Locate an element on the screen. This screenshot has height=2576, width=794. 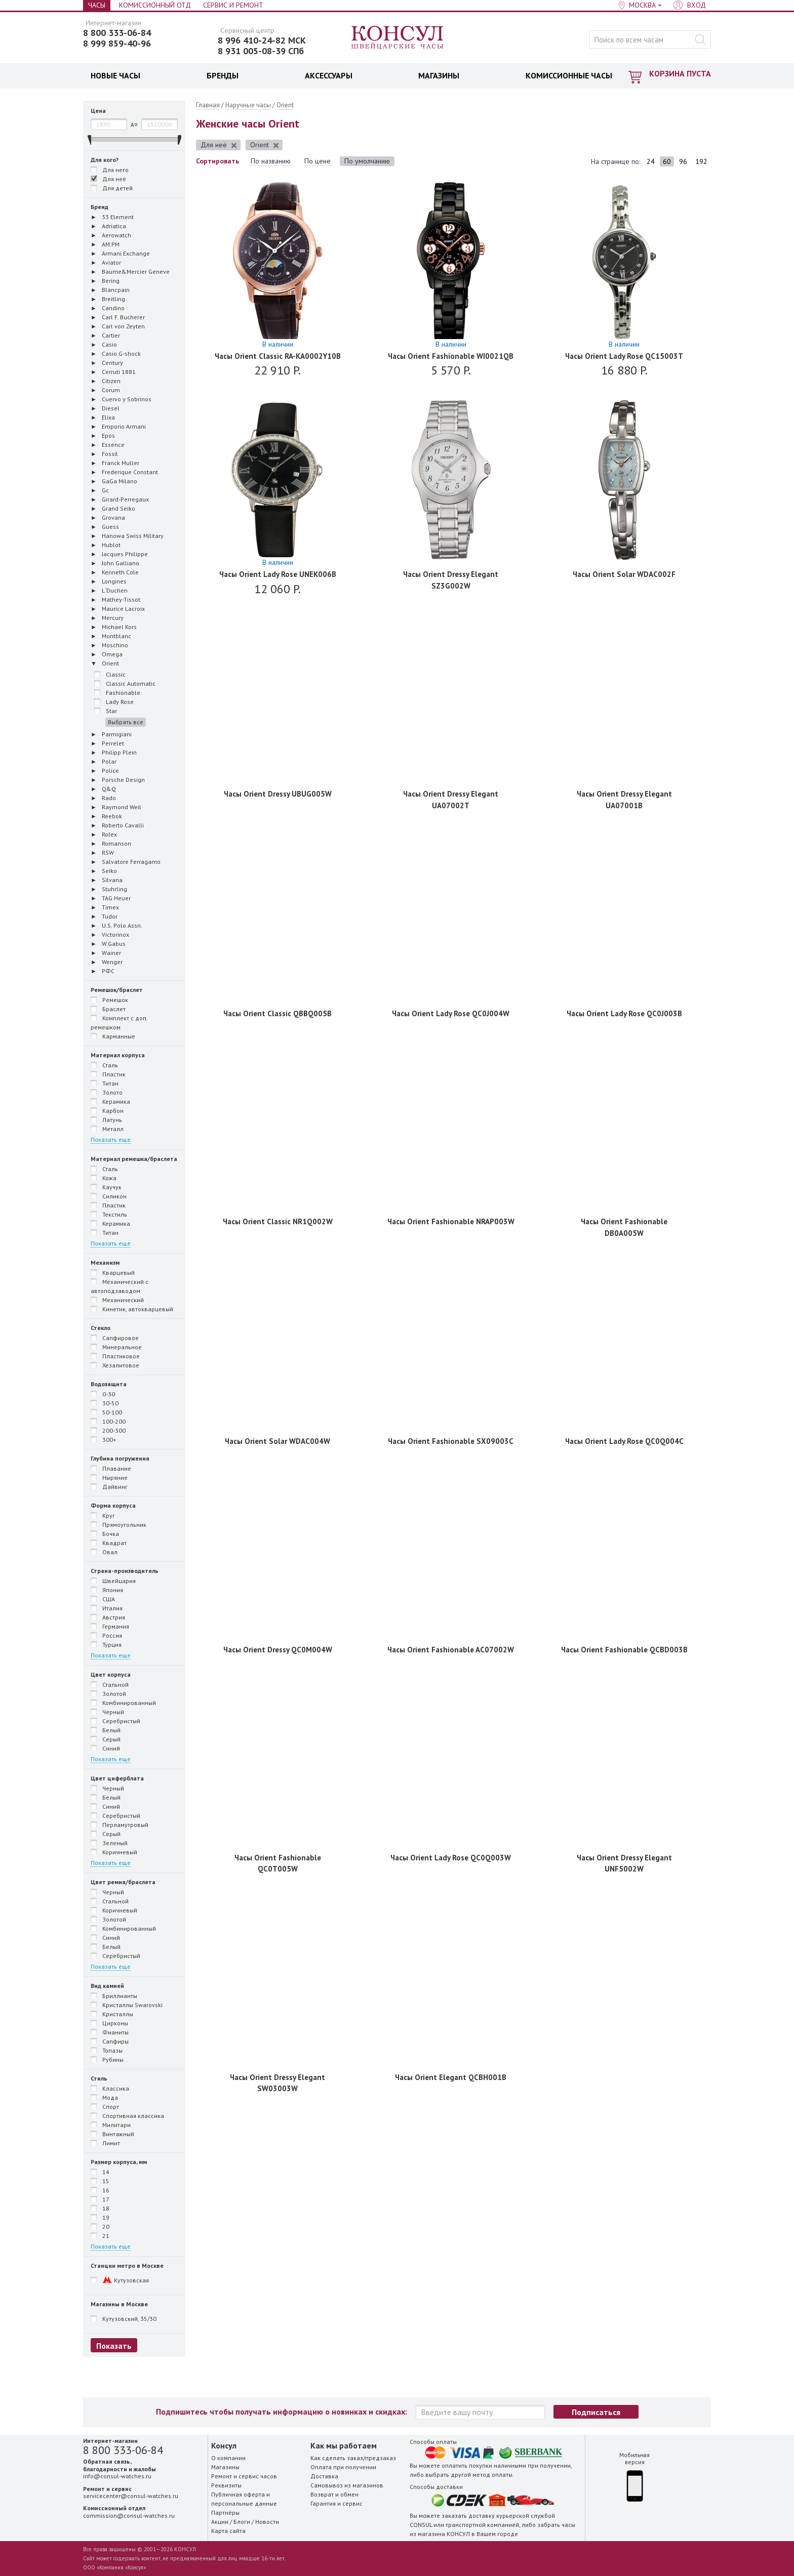
Ремонт и сервис часов is located at coordinates (244, 2476).